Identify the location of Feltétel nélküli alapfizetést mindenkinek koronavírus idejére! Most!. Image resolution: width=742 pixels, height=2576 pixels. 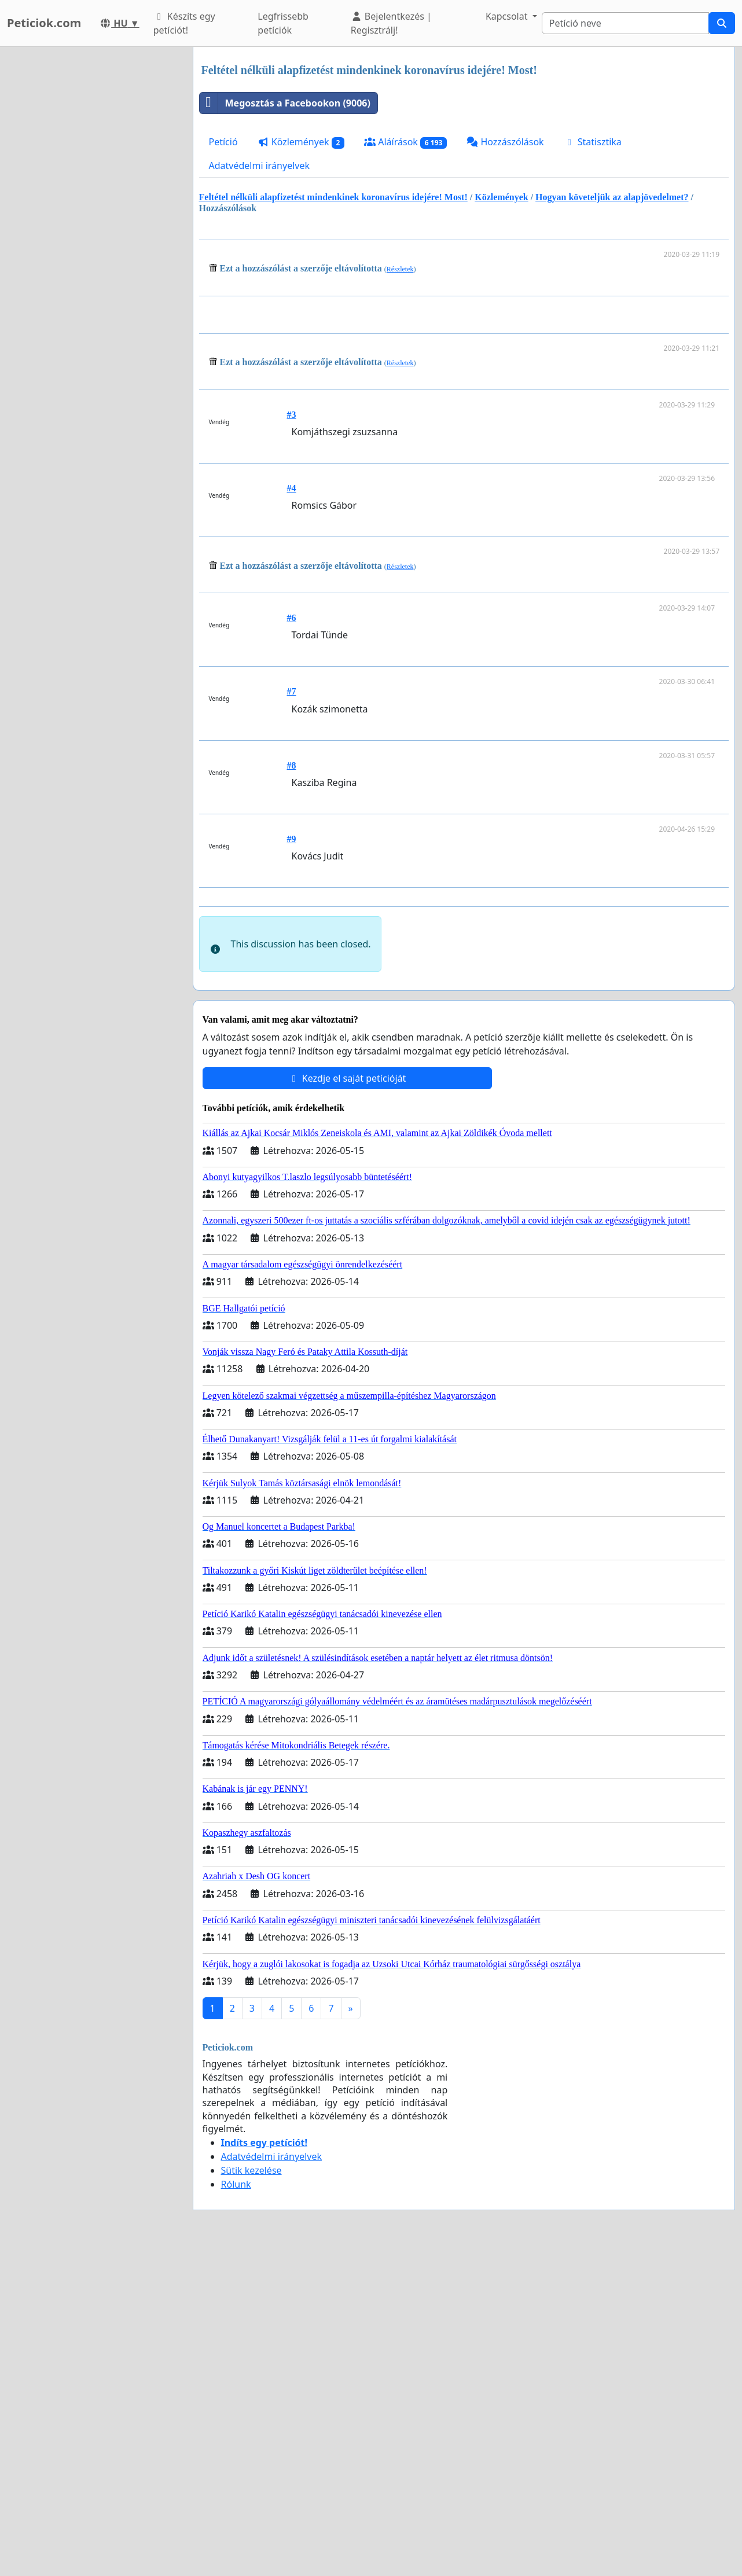
(333, 197).